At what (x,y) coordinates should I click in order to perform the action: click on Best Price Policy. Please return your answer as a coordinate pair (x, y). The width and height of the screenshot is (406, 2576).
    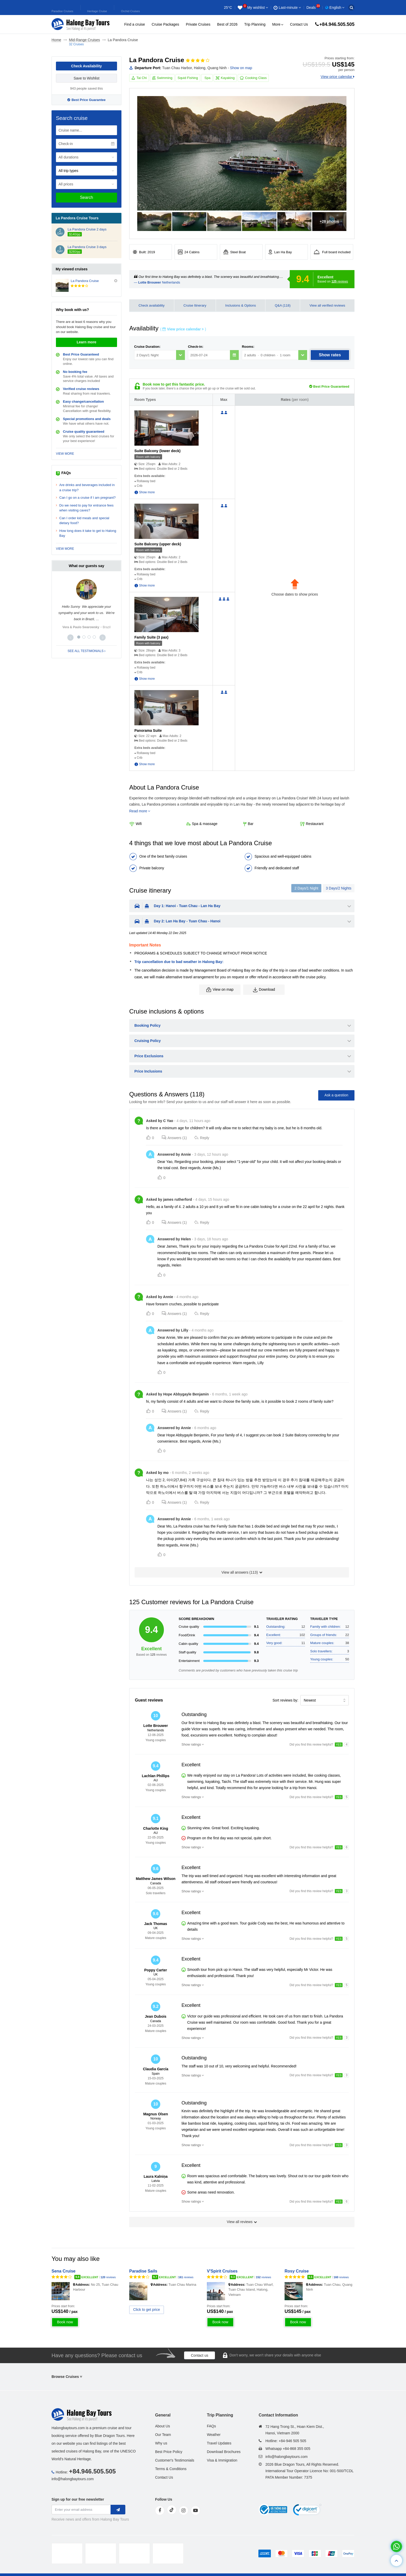
    Looking at the image, I should click on (168, 2452).